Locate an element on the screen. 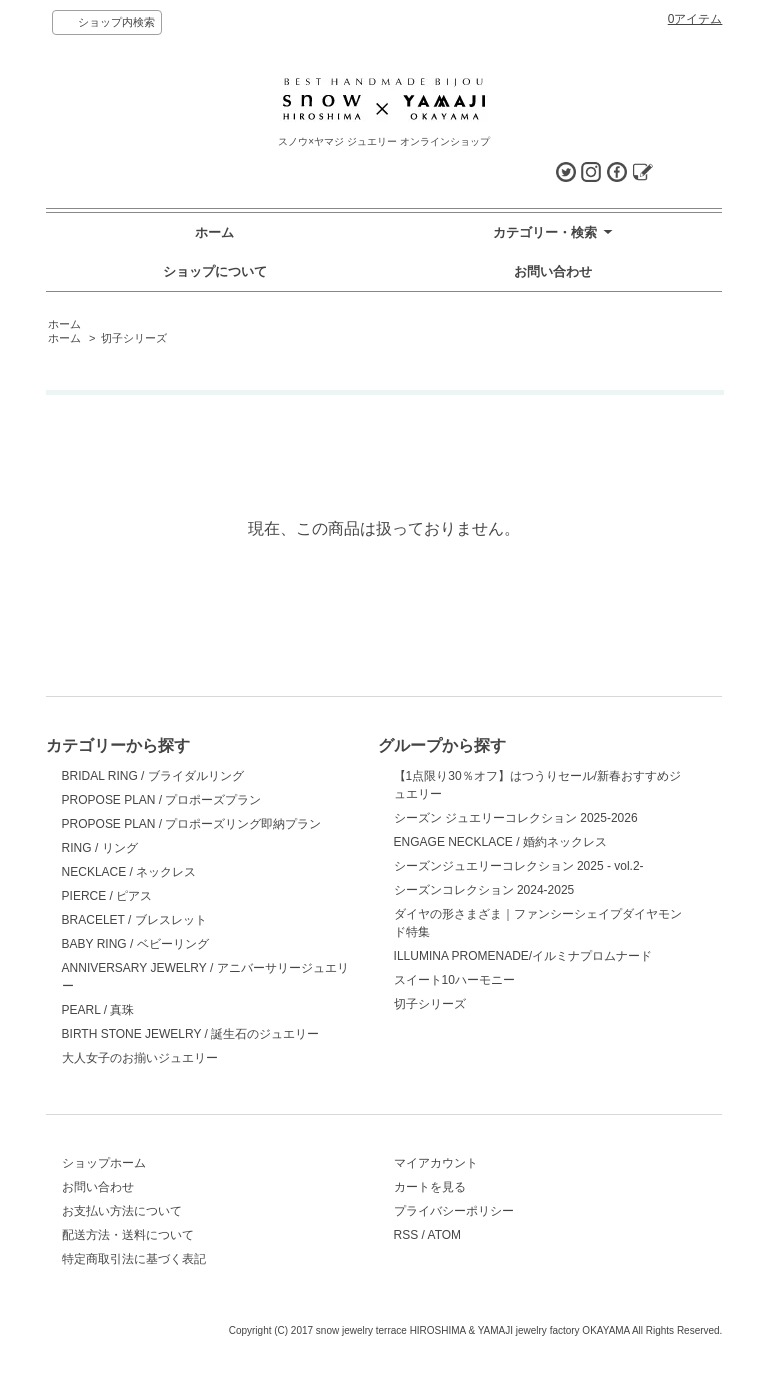  切子シリーズ is located at coordinates (134, 338).